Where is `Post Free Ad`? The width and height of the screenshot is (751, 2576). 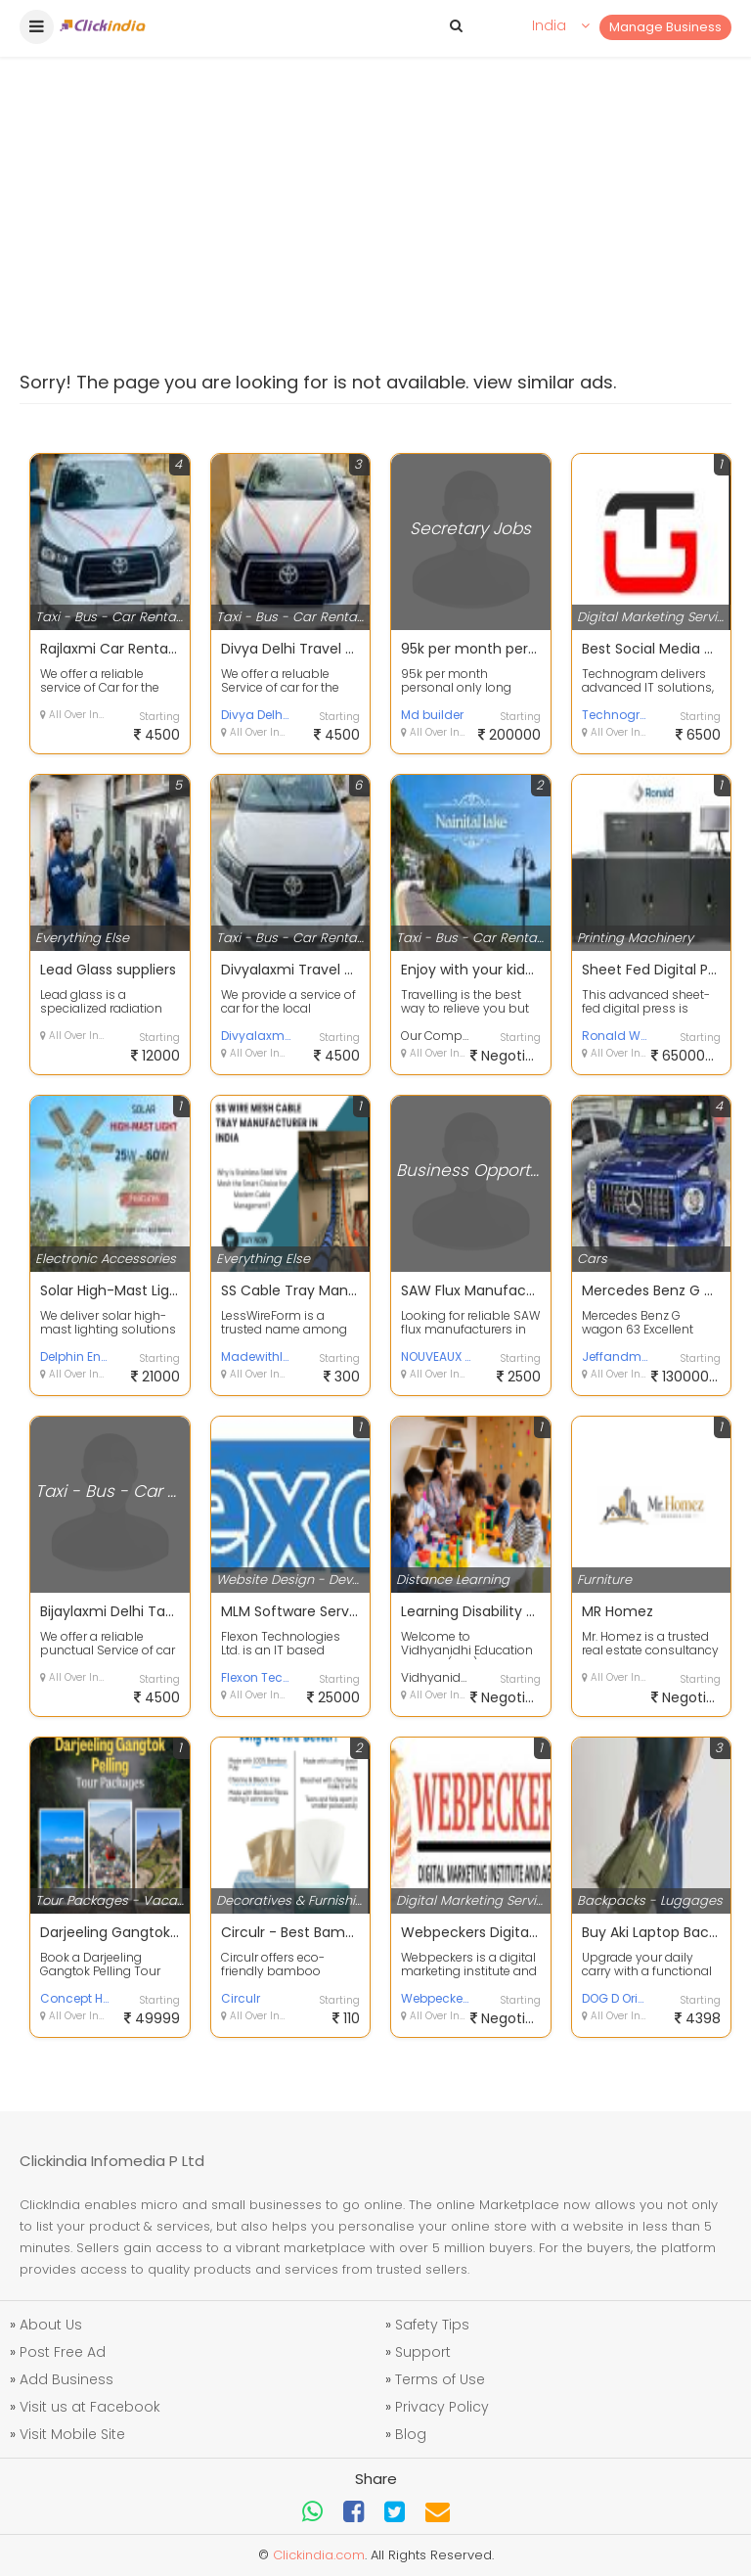 Post Free Ad is located at coordinates (63, 2352).